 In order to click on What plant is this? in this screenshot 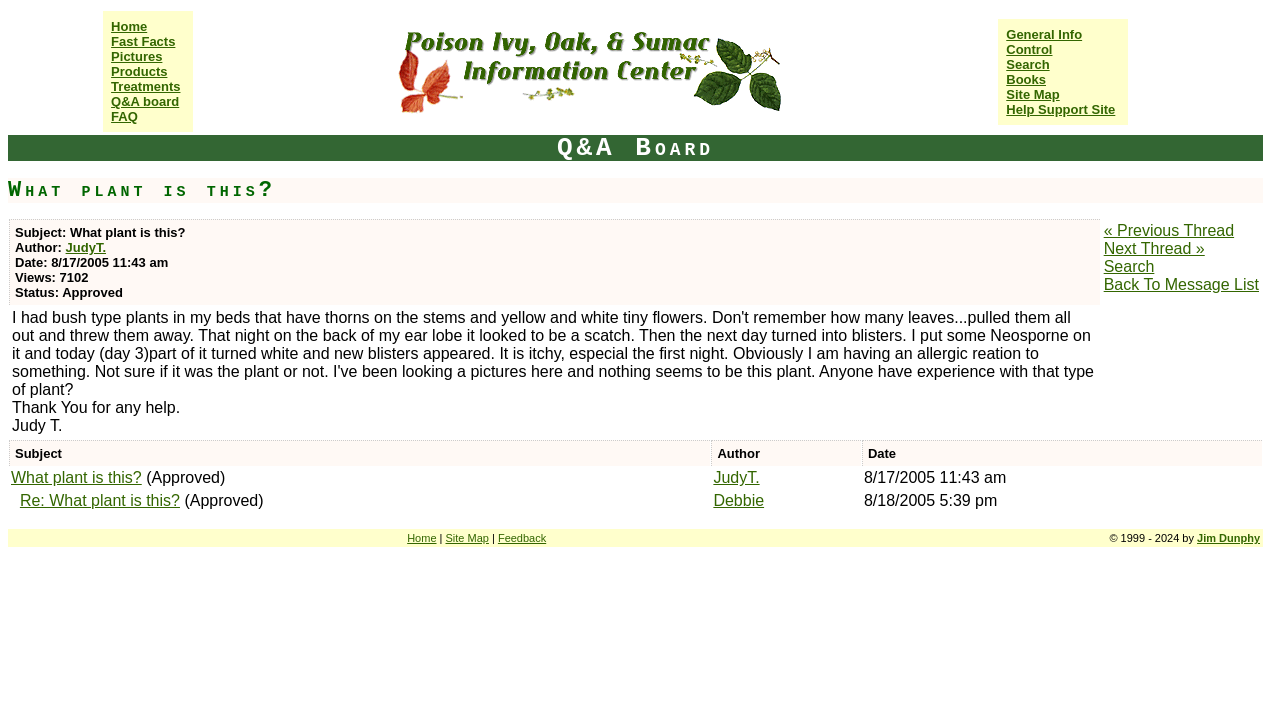, I will do `click(76, 477)`.